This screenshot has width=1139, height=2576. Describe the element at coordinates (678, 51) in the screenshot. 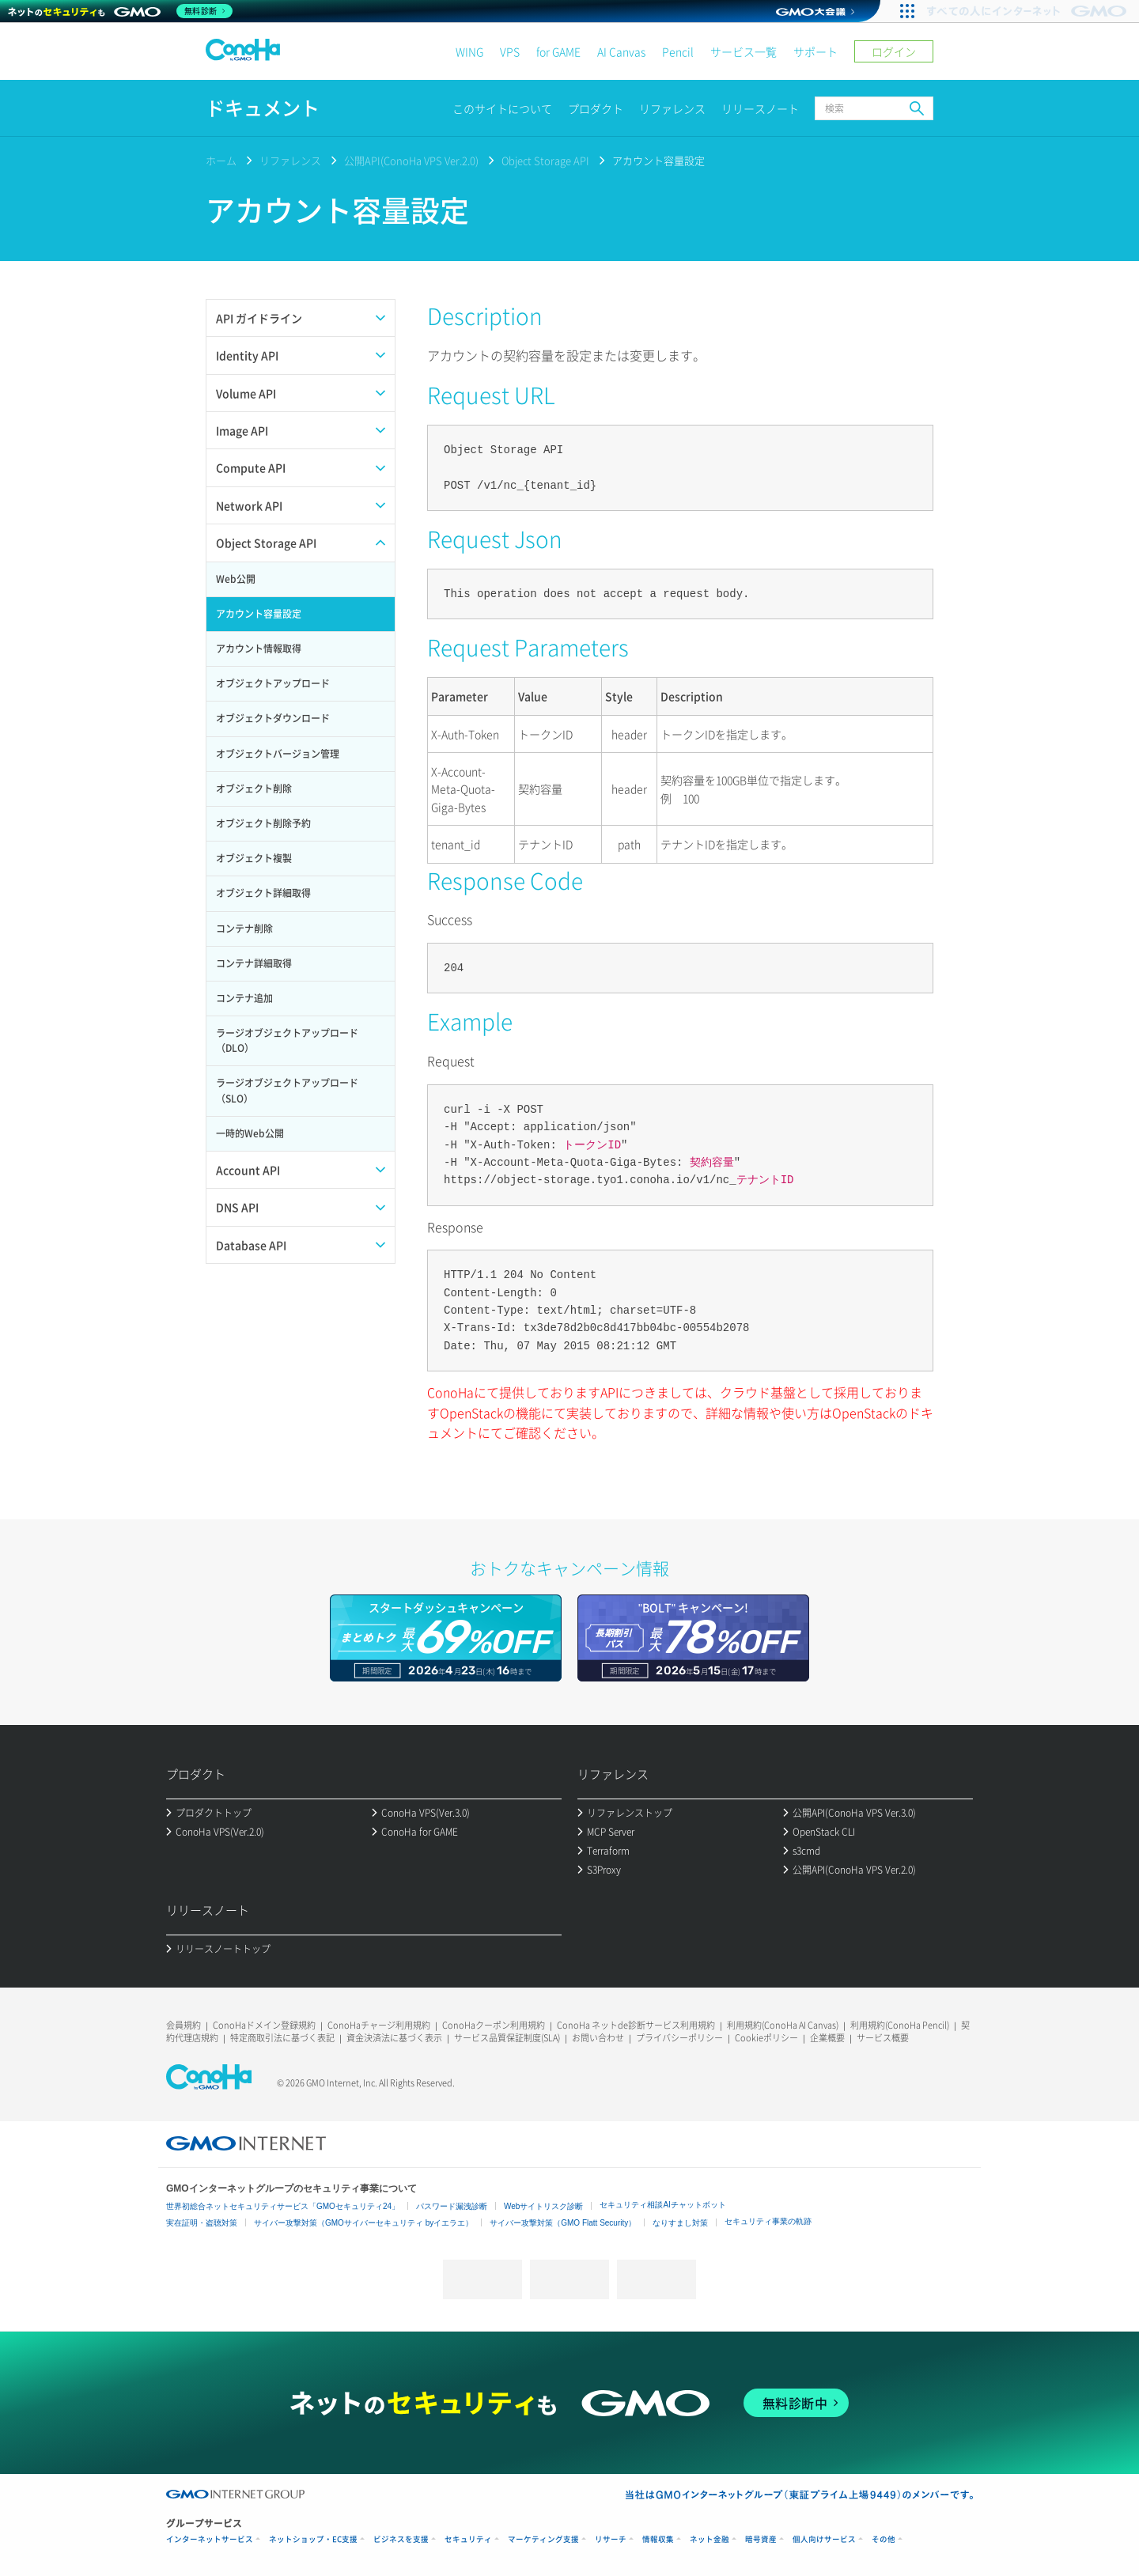

I see `Pencil` at that location.